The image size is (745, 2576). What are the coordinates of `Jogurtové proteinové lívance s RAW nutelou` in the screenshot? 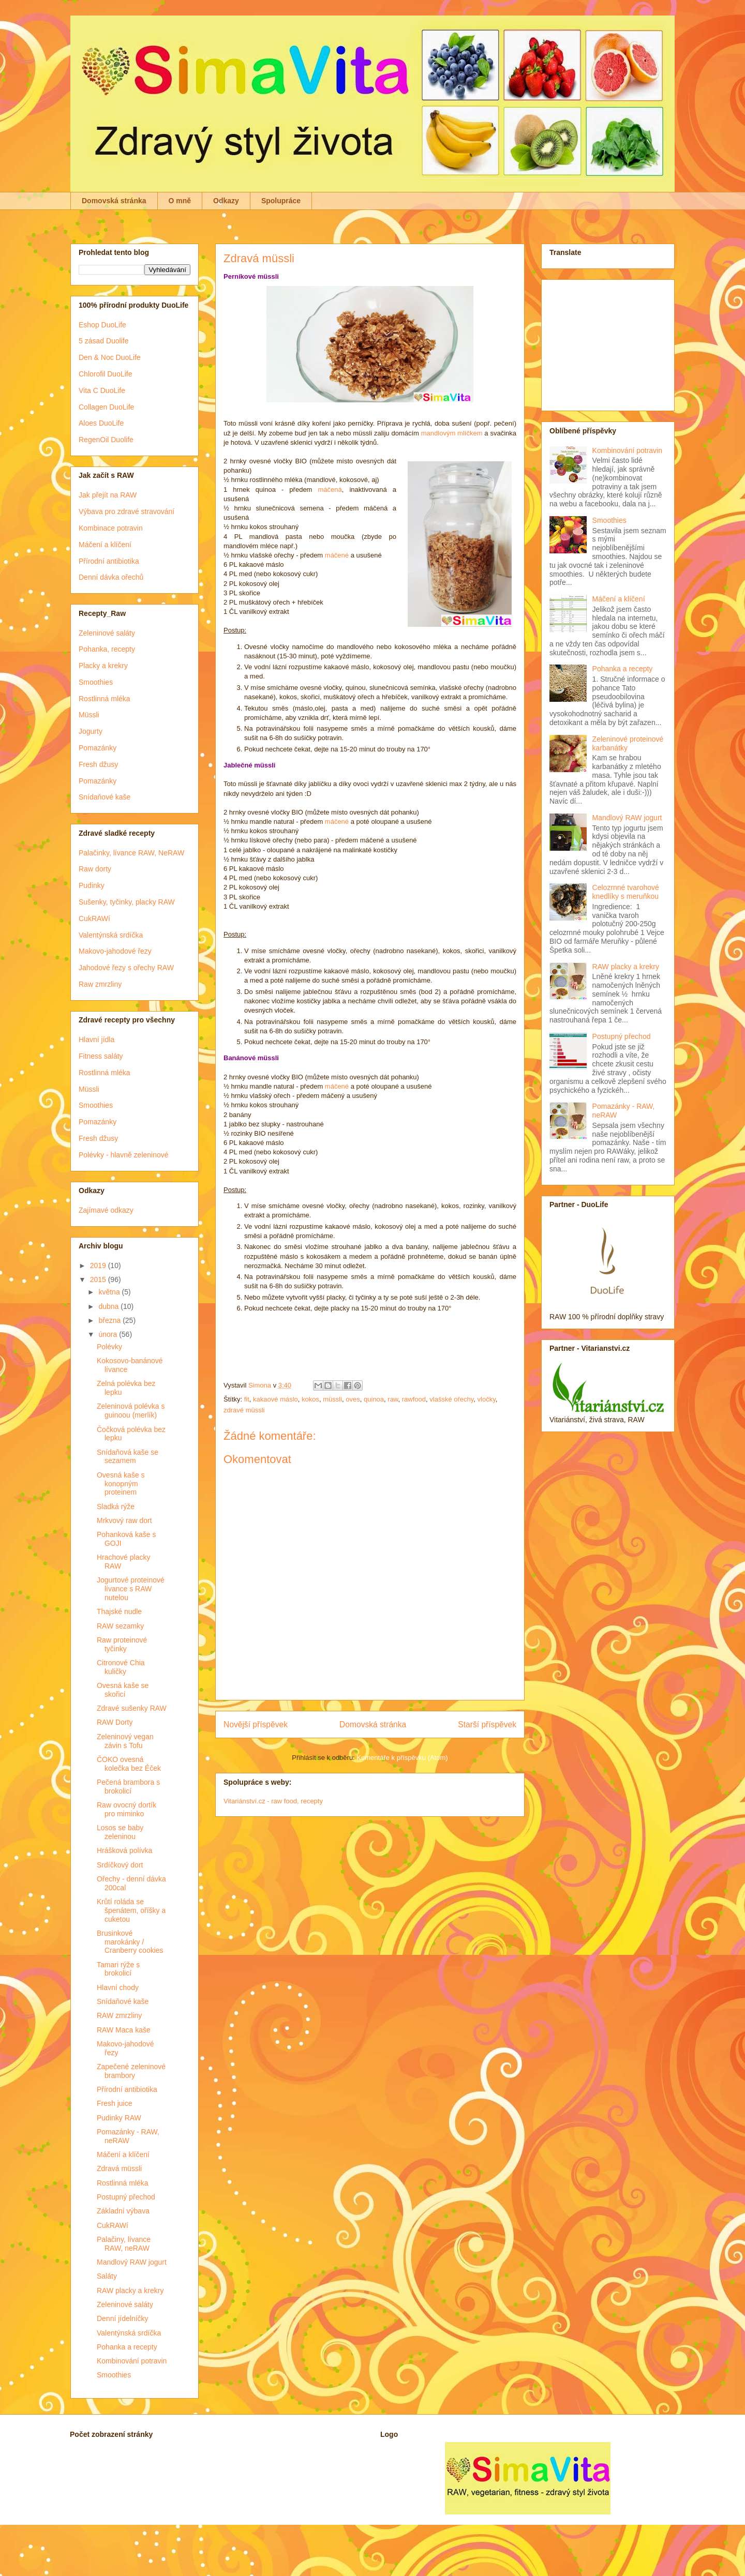 It's located at (131, 1589).